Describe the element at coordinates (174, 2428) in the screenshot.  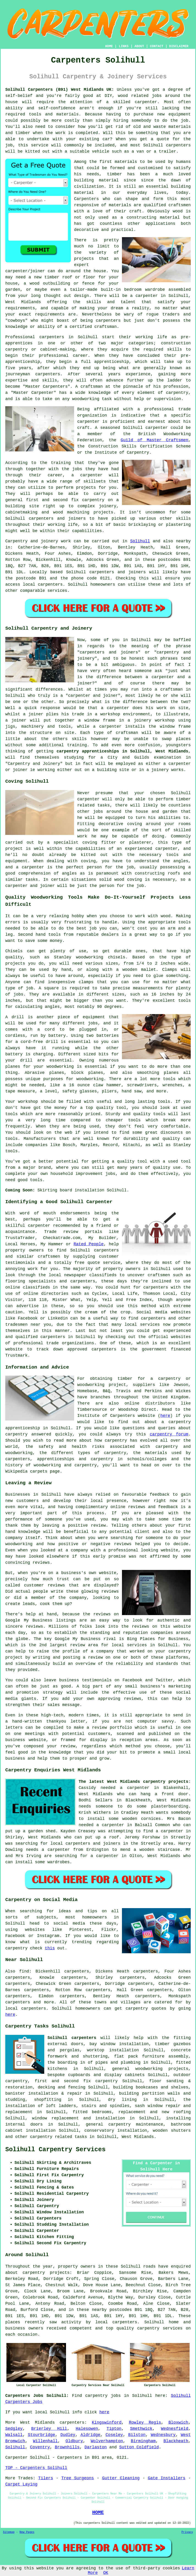
I see `Wednesfield` at that location.